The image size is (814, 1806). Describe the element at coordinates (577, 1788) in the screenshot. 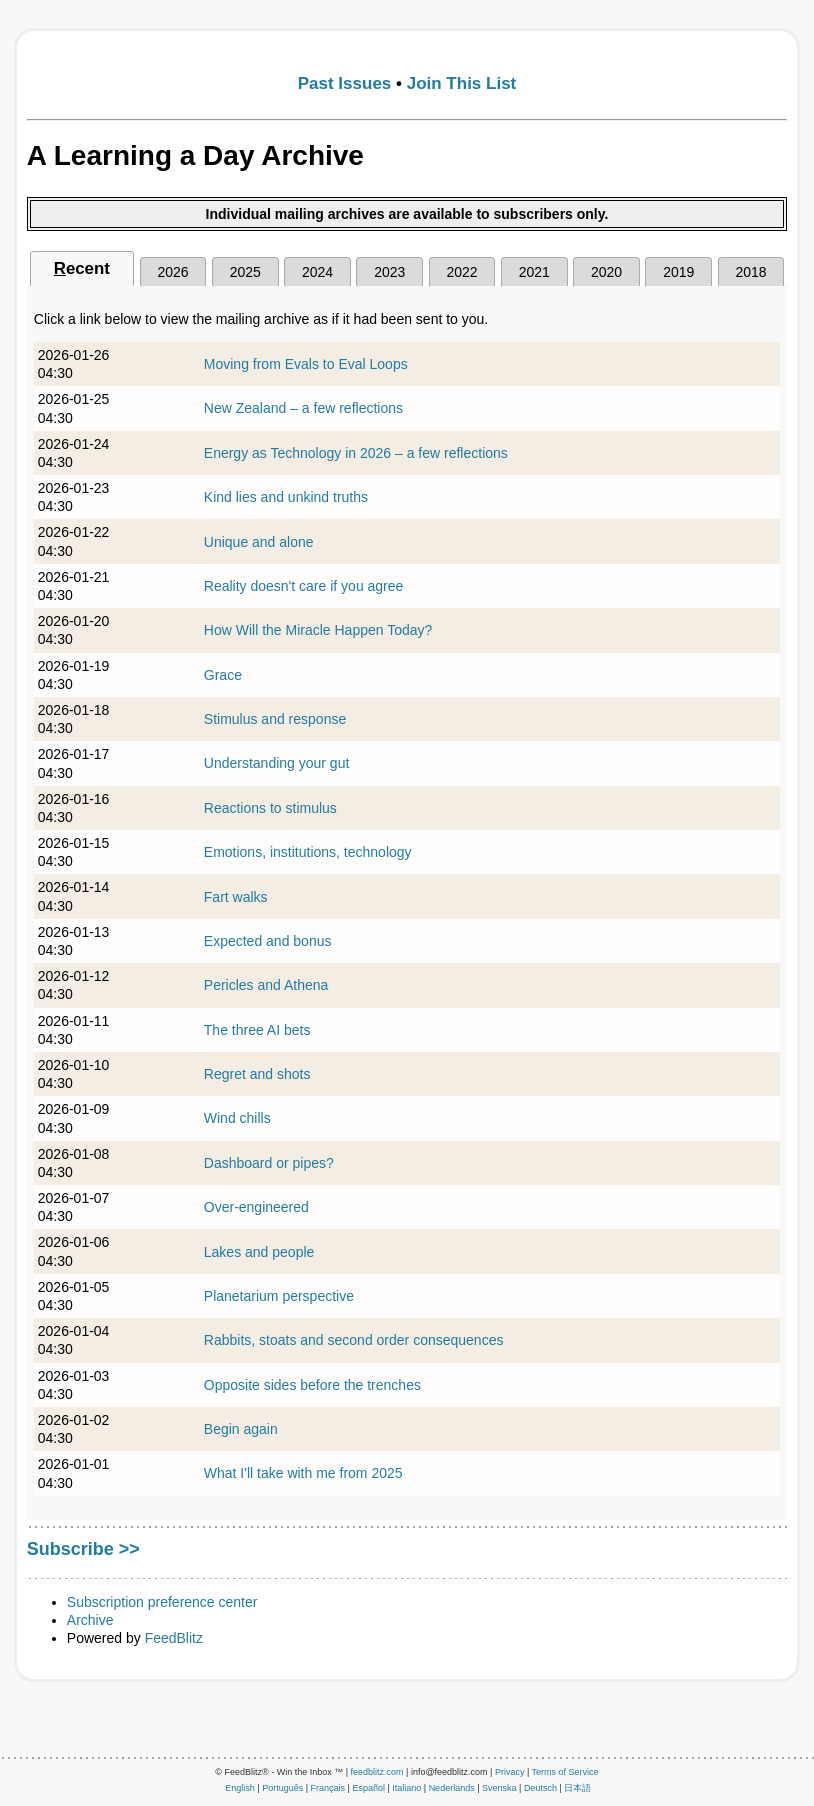

I see `日本語` at that location.